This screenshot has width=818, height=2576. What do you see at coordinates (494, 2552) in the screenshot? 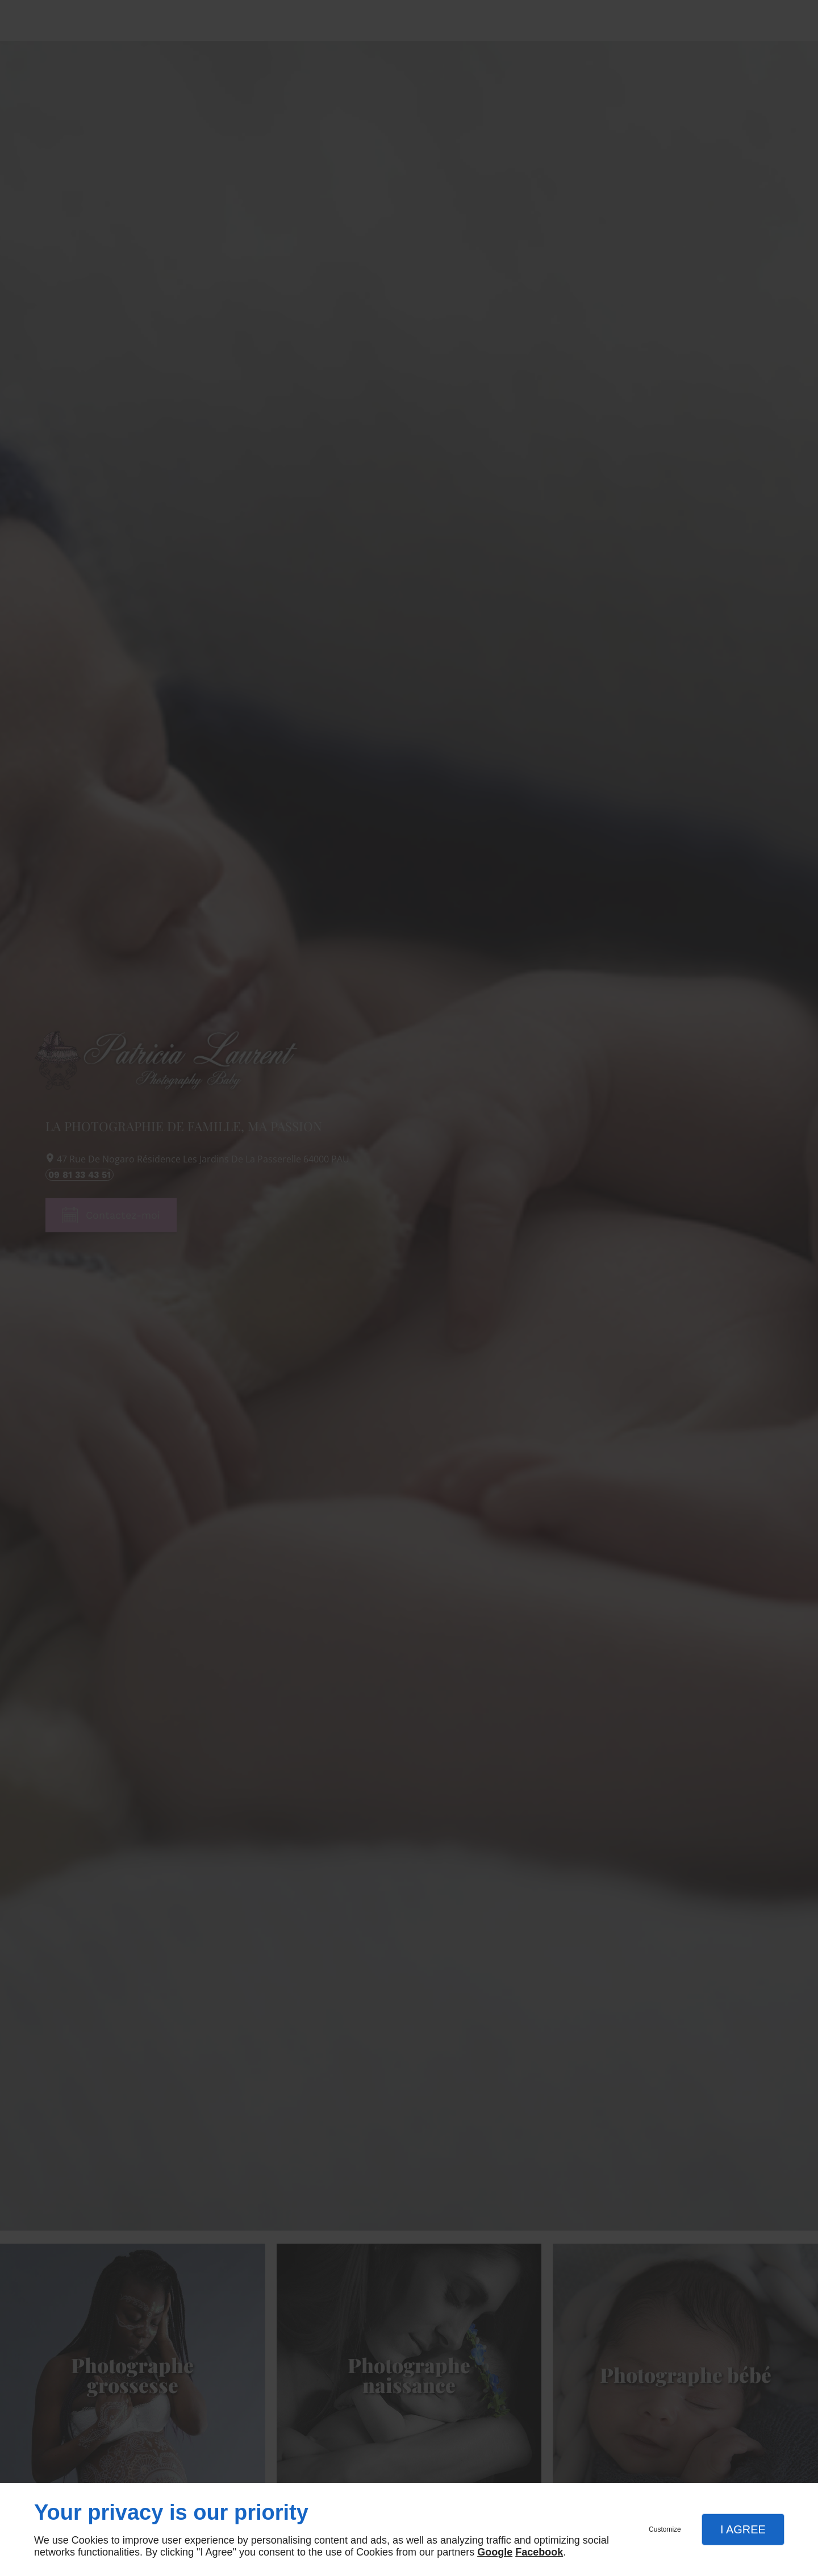
I see `Google` at bounding box center [494, 2552].